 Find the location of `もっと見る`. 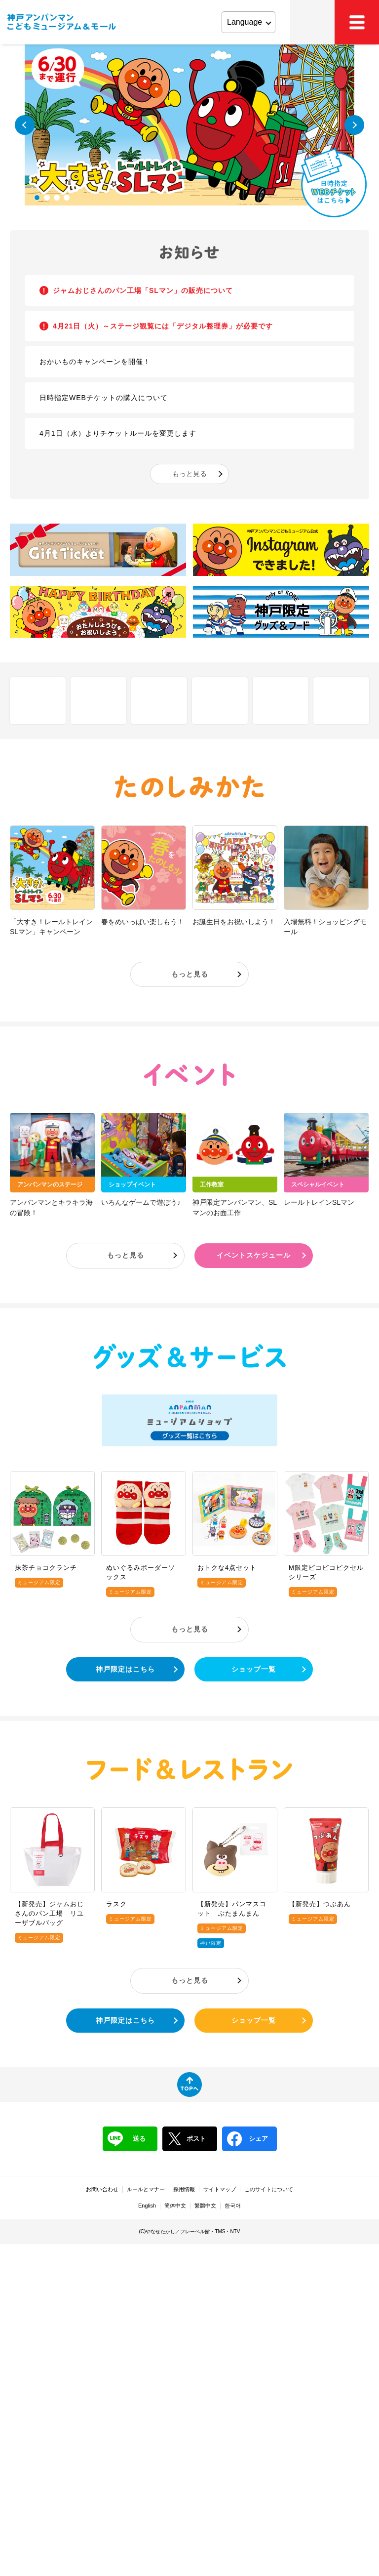

もっと見る is located at coordinates (189, 474).